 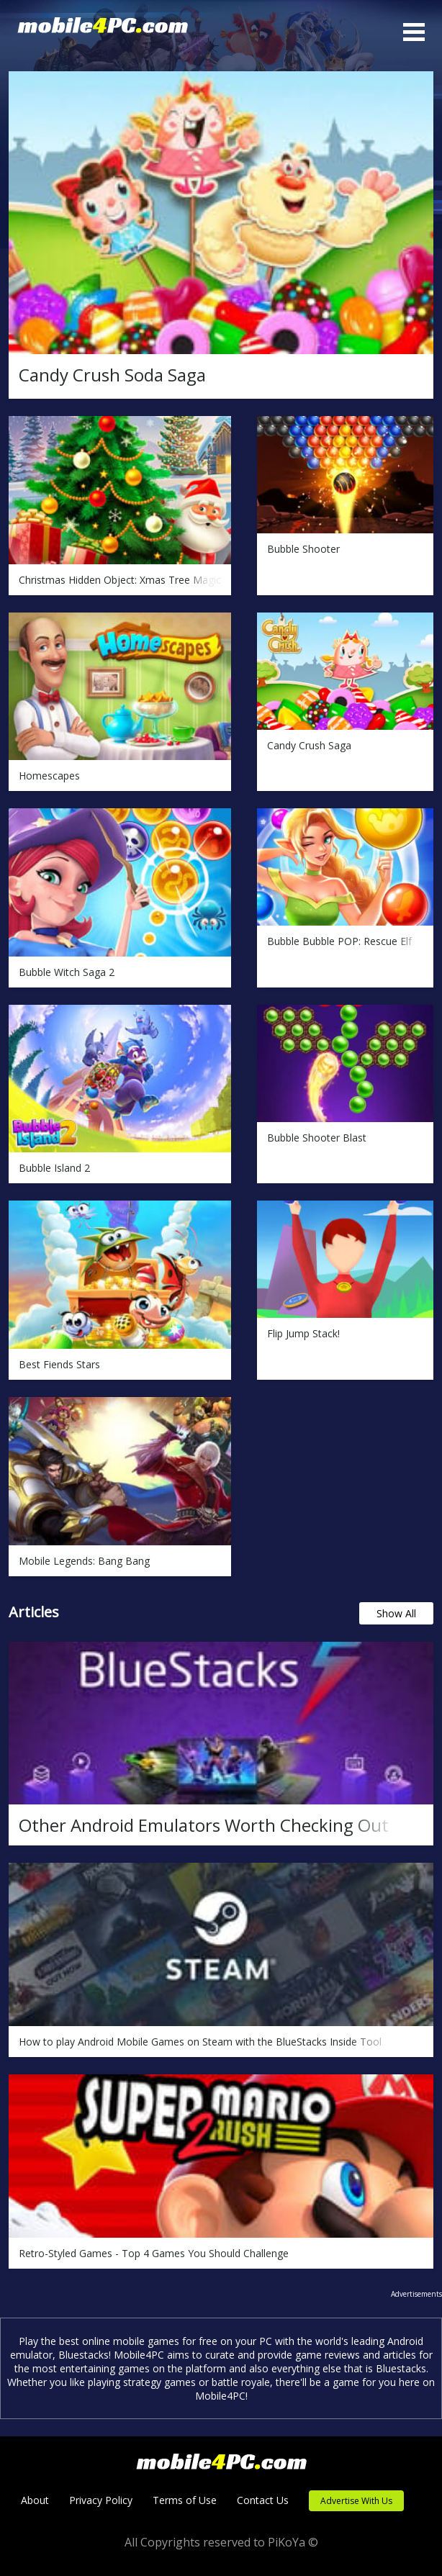 I want to click on Privacy Policy, so click(x=100, y=2500).